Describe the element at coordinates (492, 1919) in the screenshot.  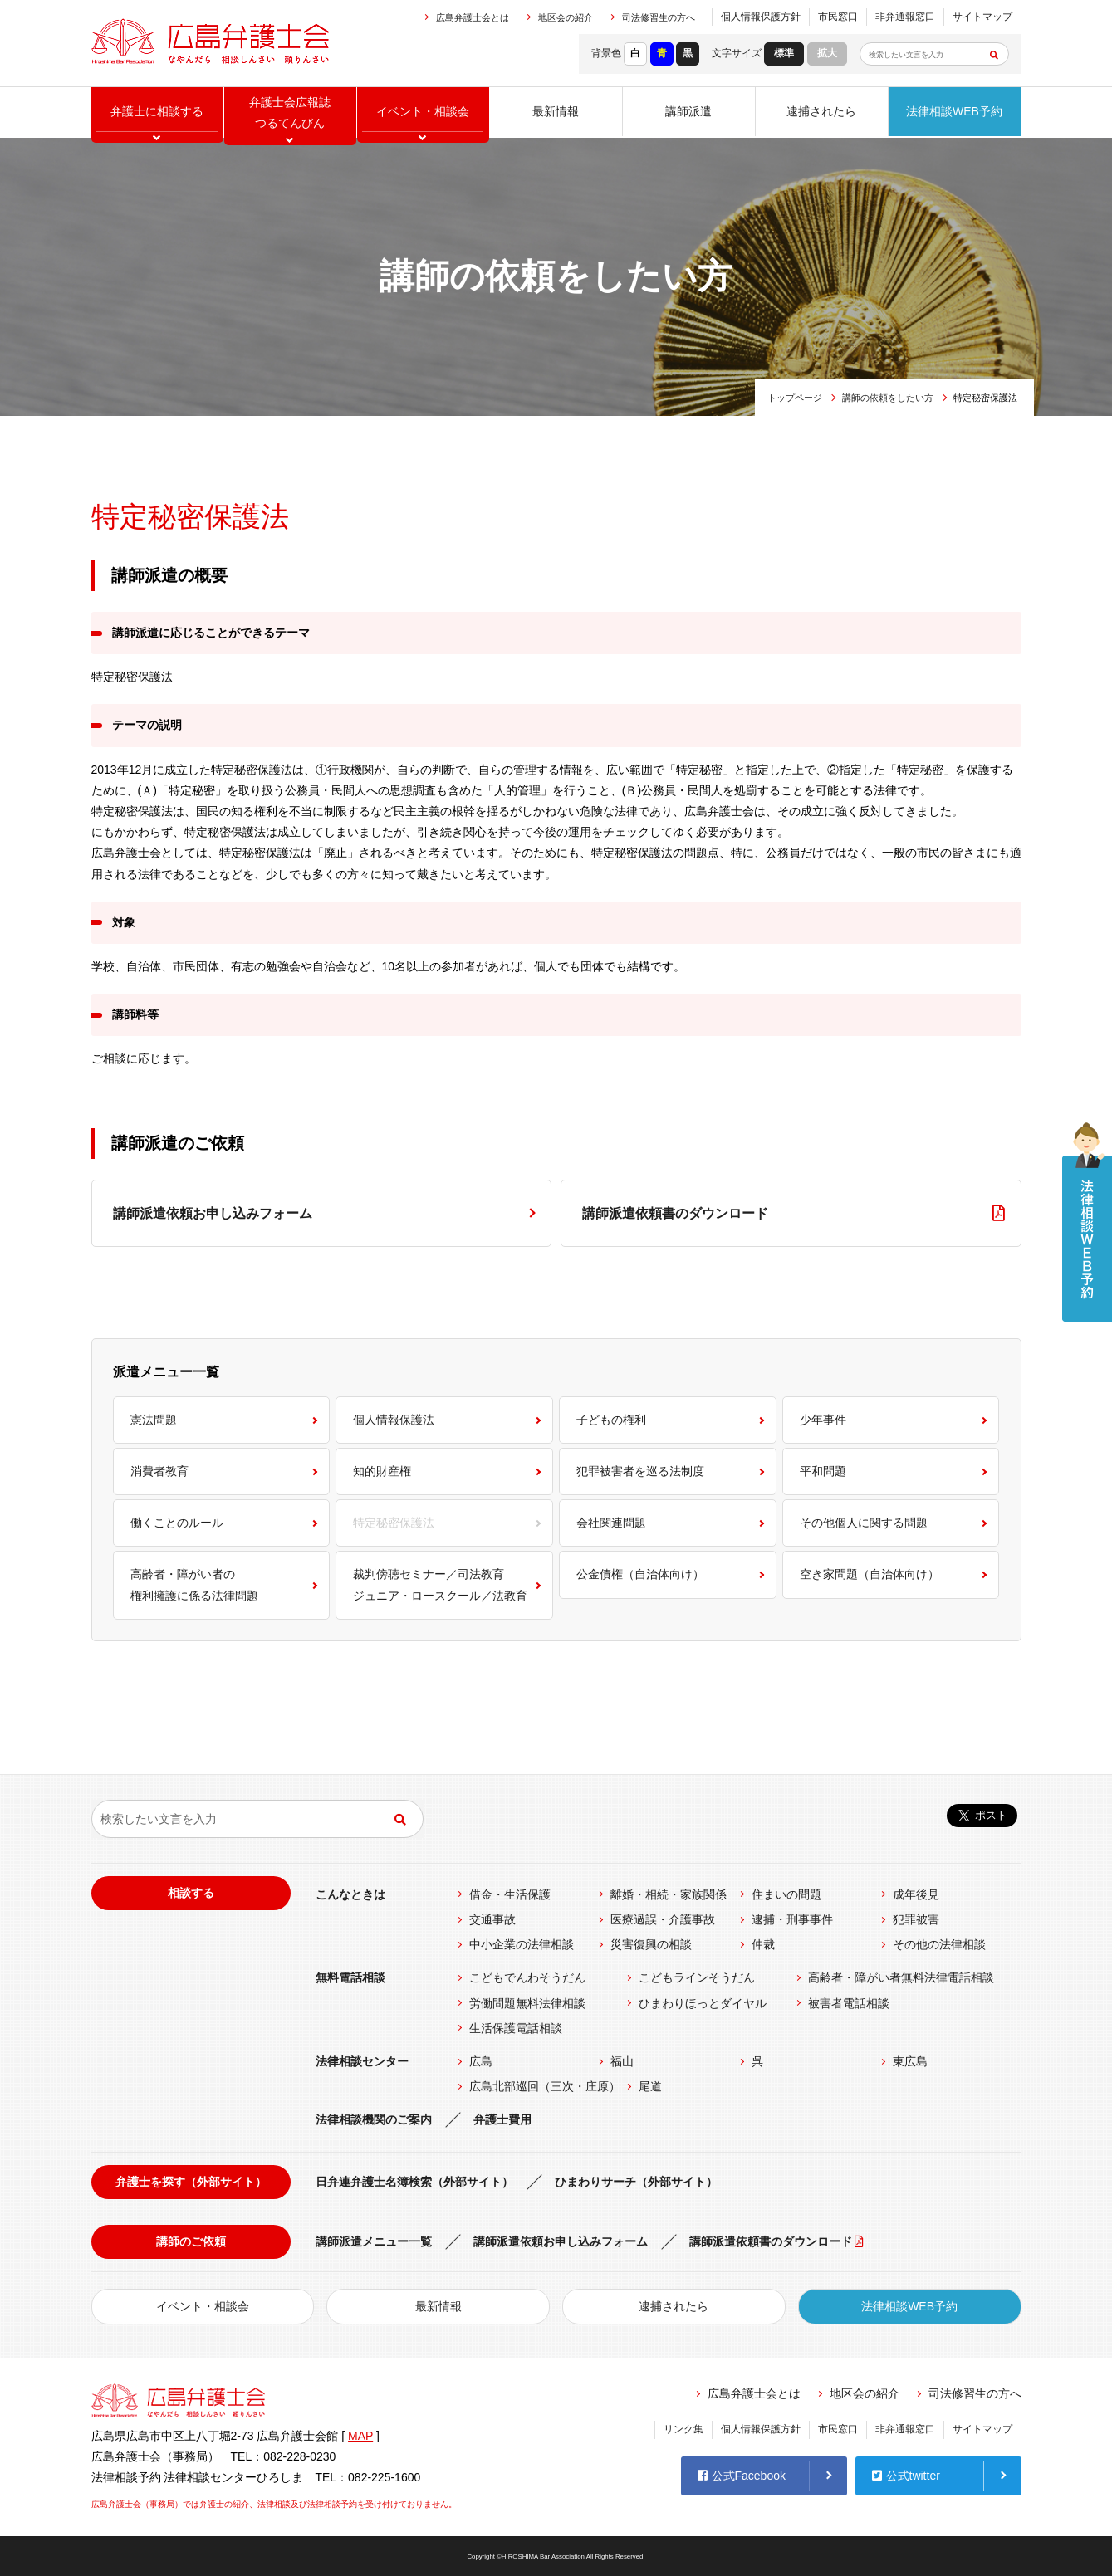
I see `交通事故` at that location.